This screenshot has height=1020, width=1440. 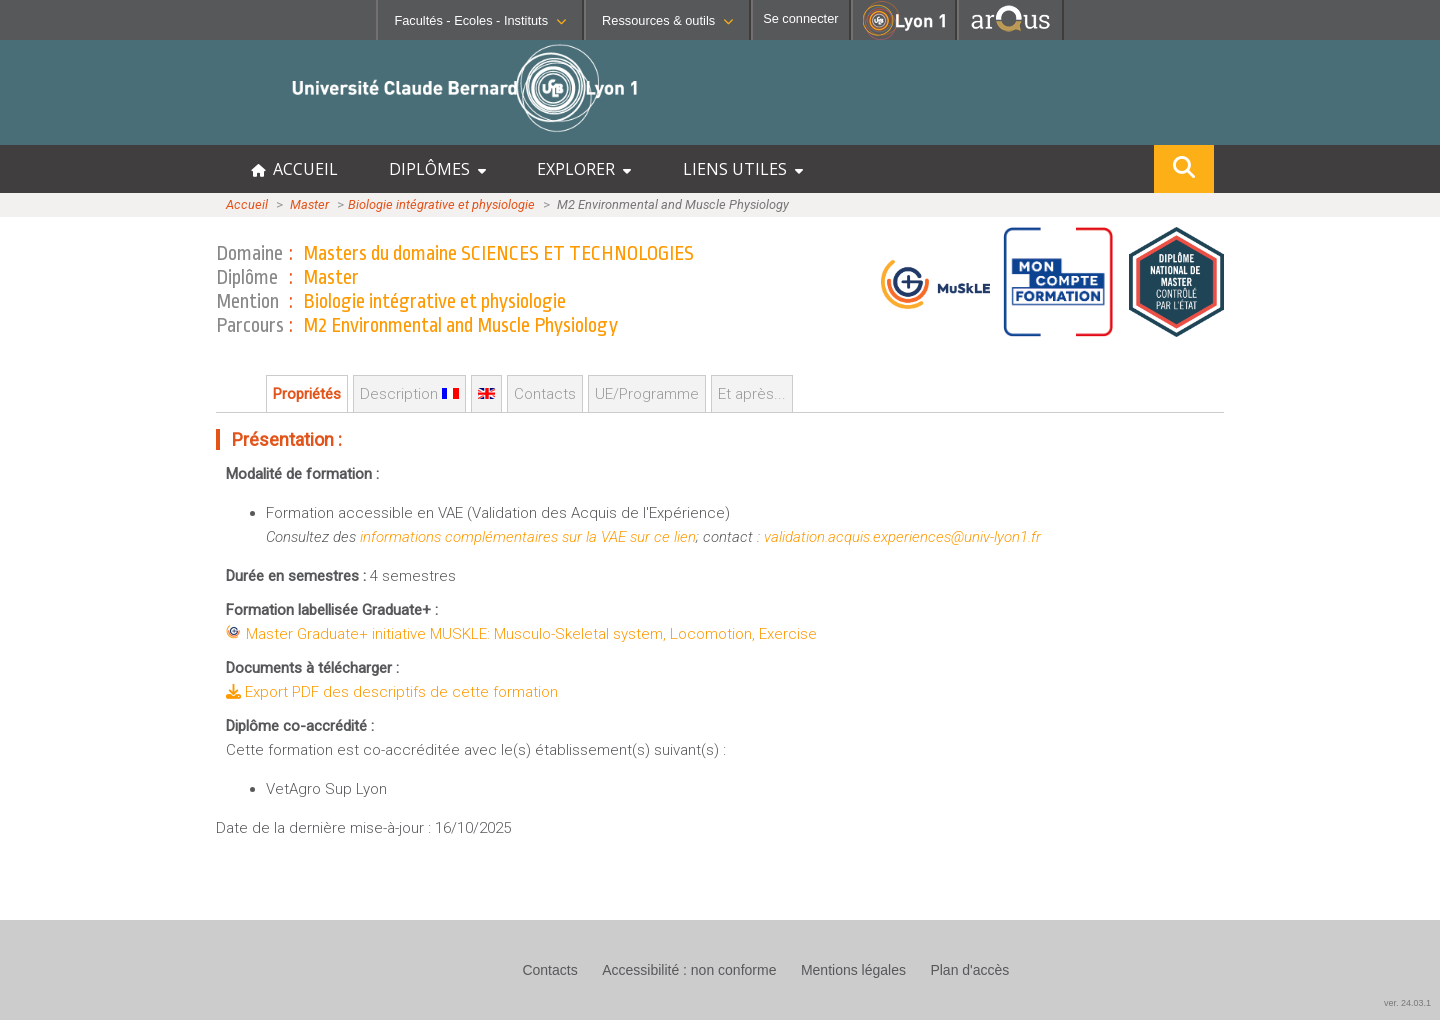 I want to click on Accessibilité : non conforme, so click(x=689, y=970).